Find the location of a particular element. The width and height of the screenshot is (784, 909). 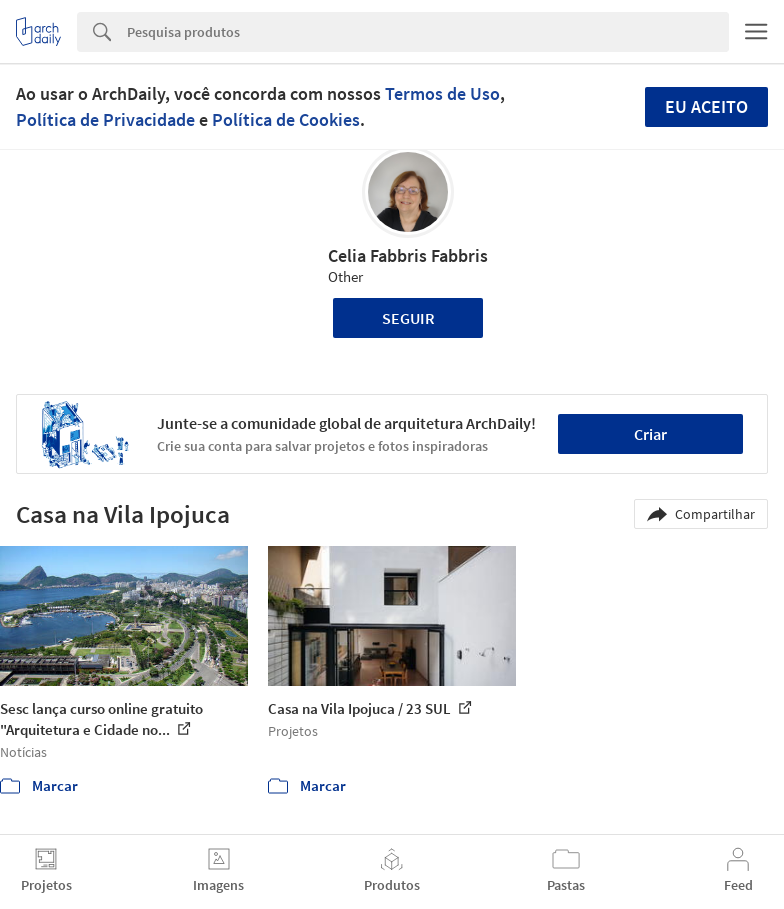

Eu aceito is located at coordinates (706, 106).